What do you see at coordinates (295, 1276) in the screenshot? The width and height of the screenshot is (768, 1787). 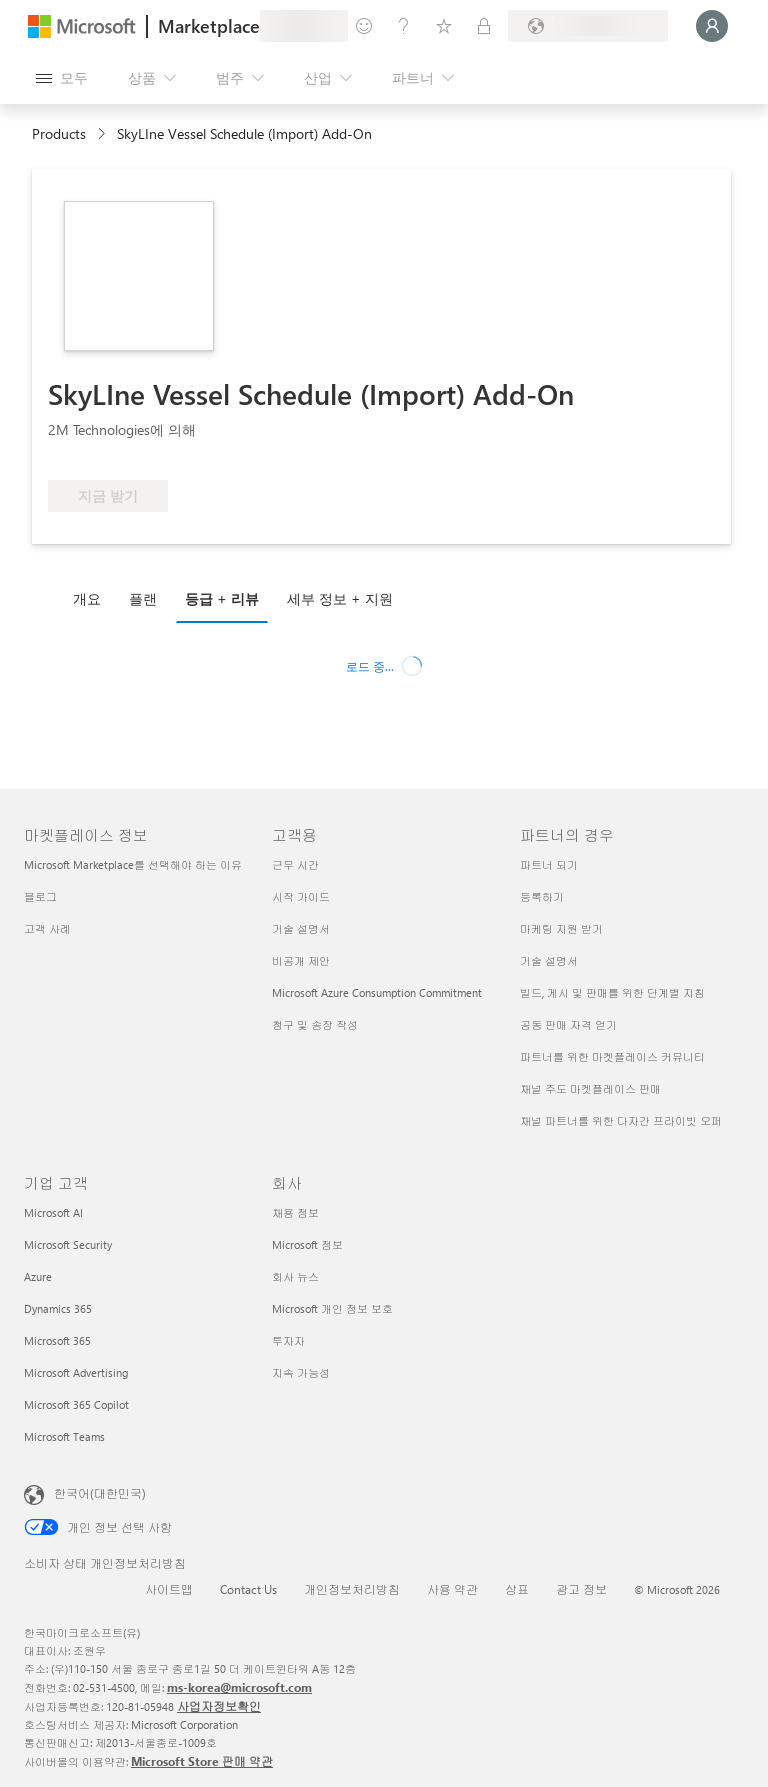 I see `회사 뉴스 [회사 뉴스 회사]` at bounding box center [295, 1276].